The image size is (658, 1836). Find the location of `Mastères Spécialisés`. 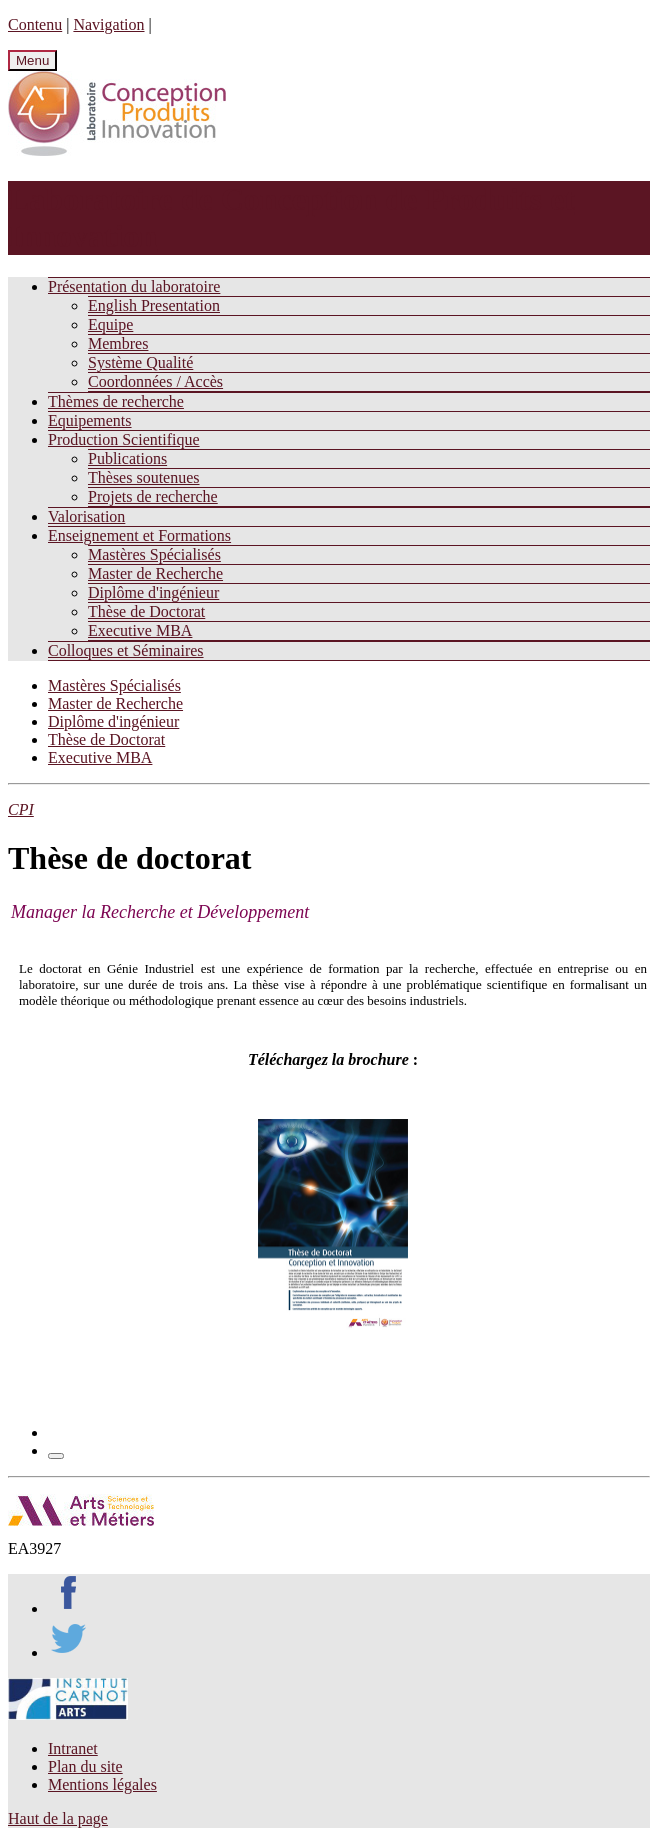

Mastères Spécialisés is located at coordinates (154, 554).